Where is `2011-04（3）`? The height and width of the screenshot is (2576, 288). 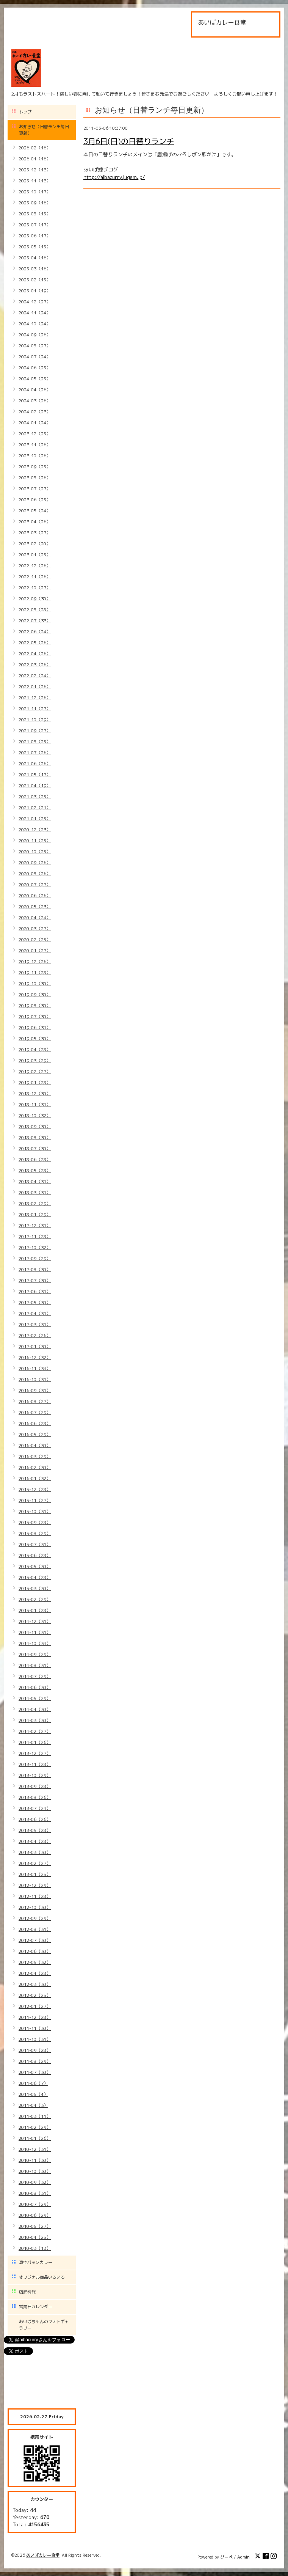 2011-04（3） is located at coordinates (33, 2105).